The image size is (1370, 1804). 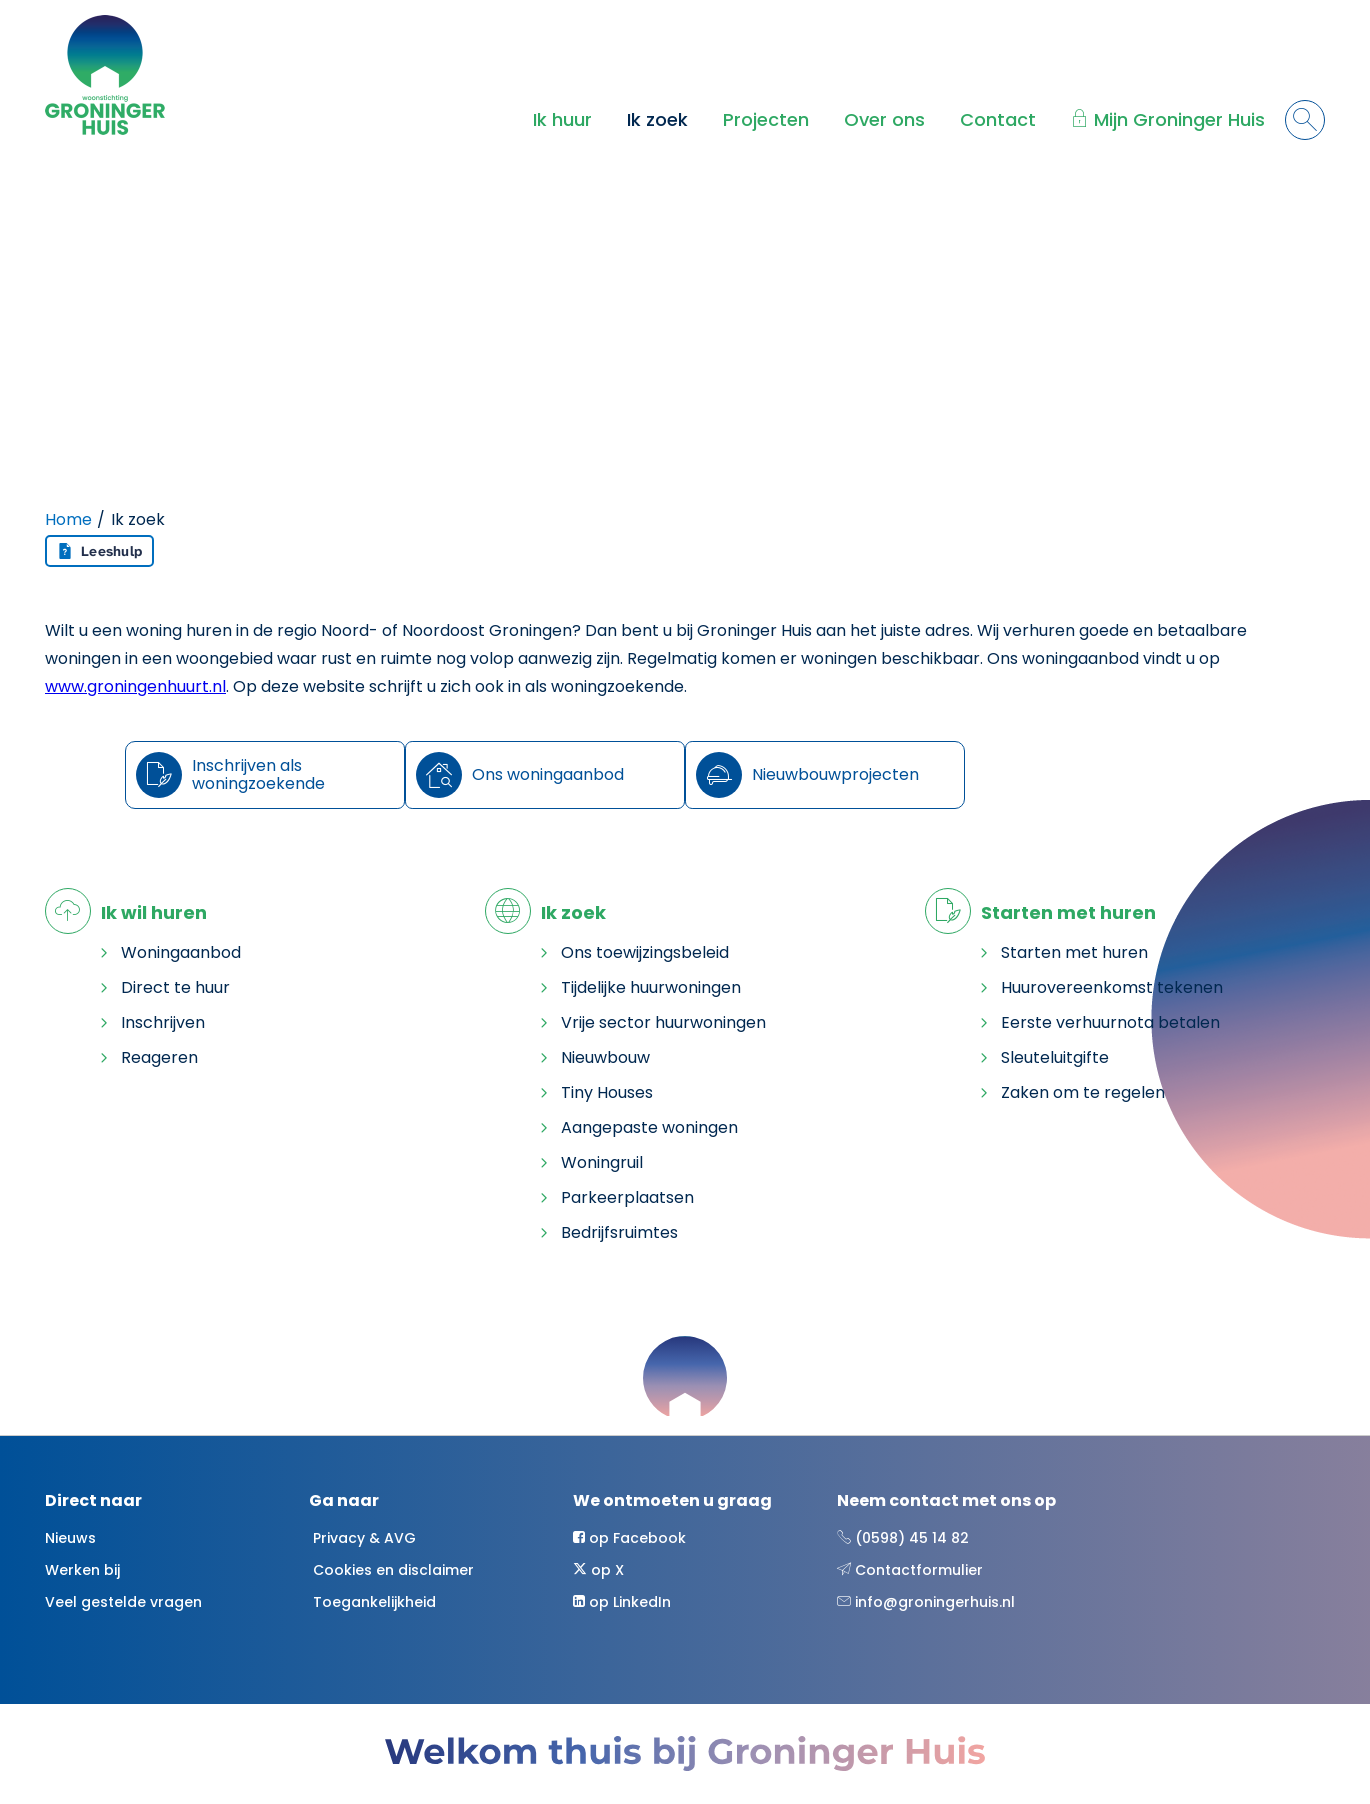 I want to click on Inschrijven, so click(x=163, y=1022).